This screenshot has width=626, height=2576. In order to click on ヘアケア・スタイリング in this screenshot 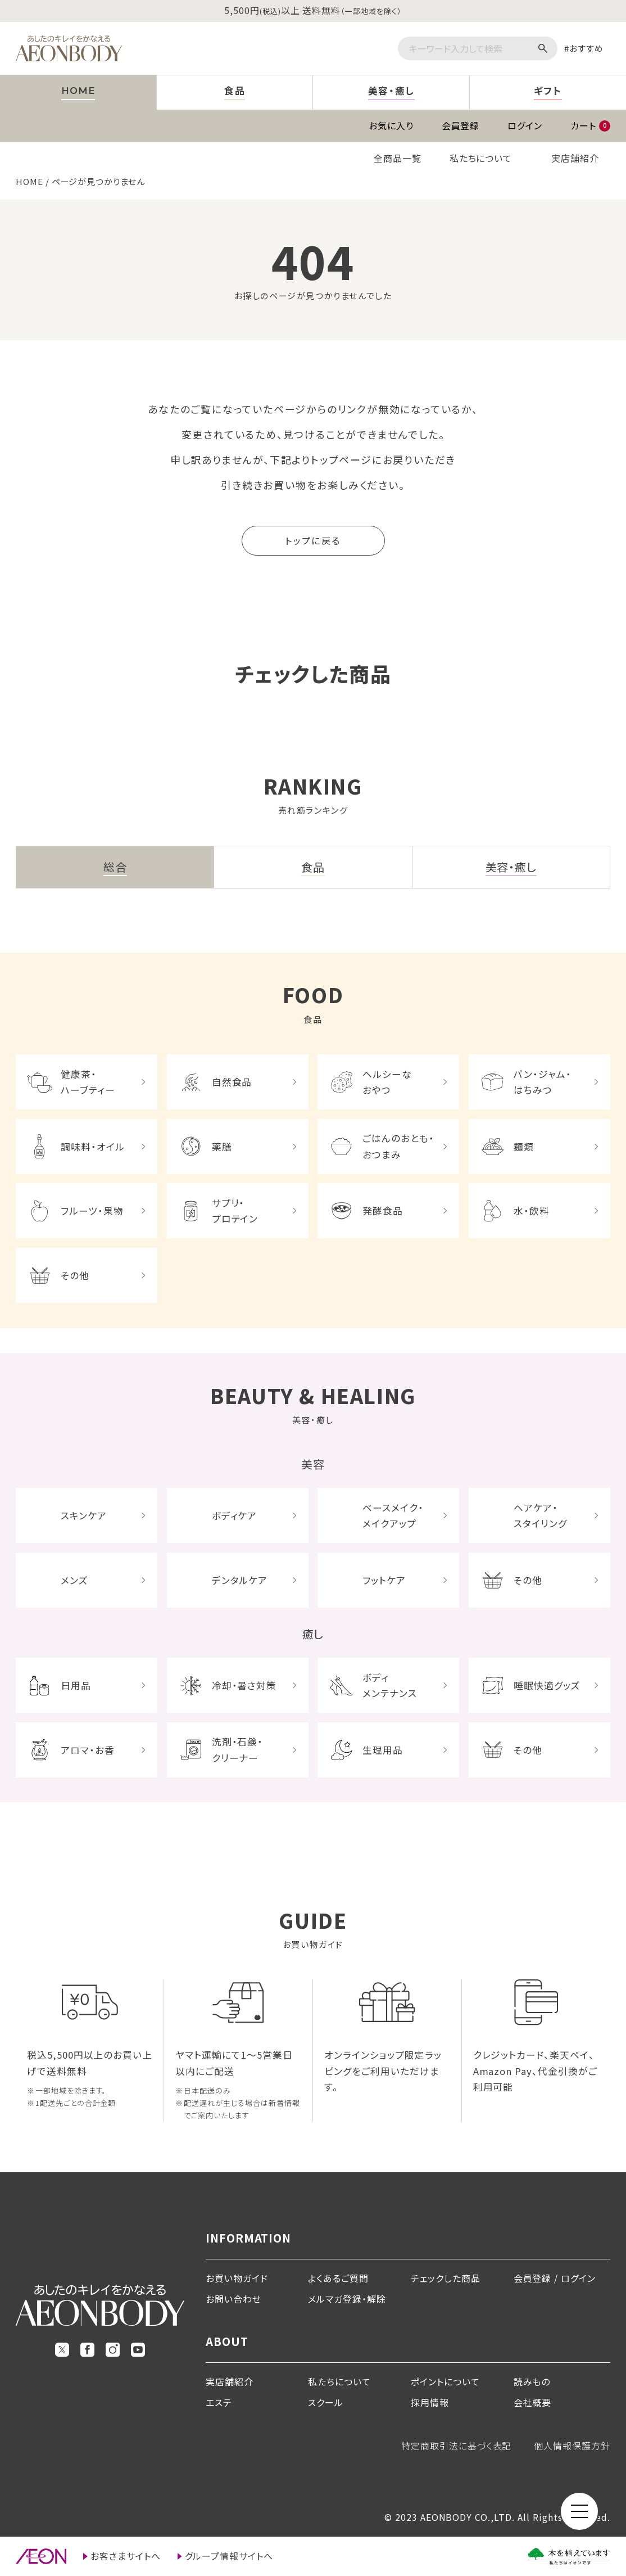, I will do `click(540, 1515)`.